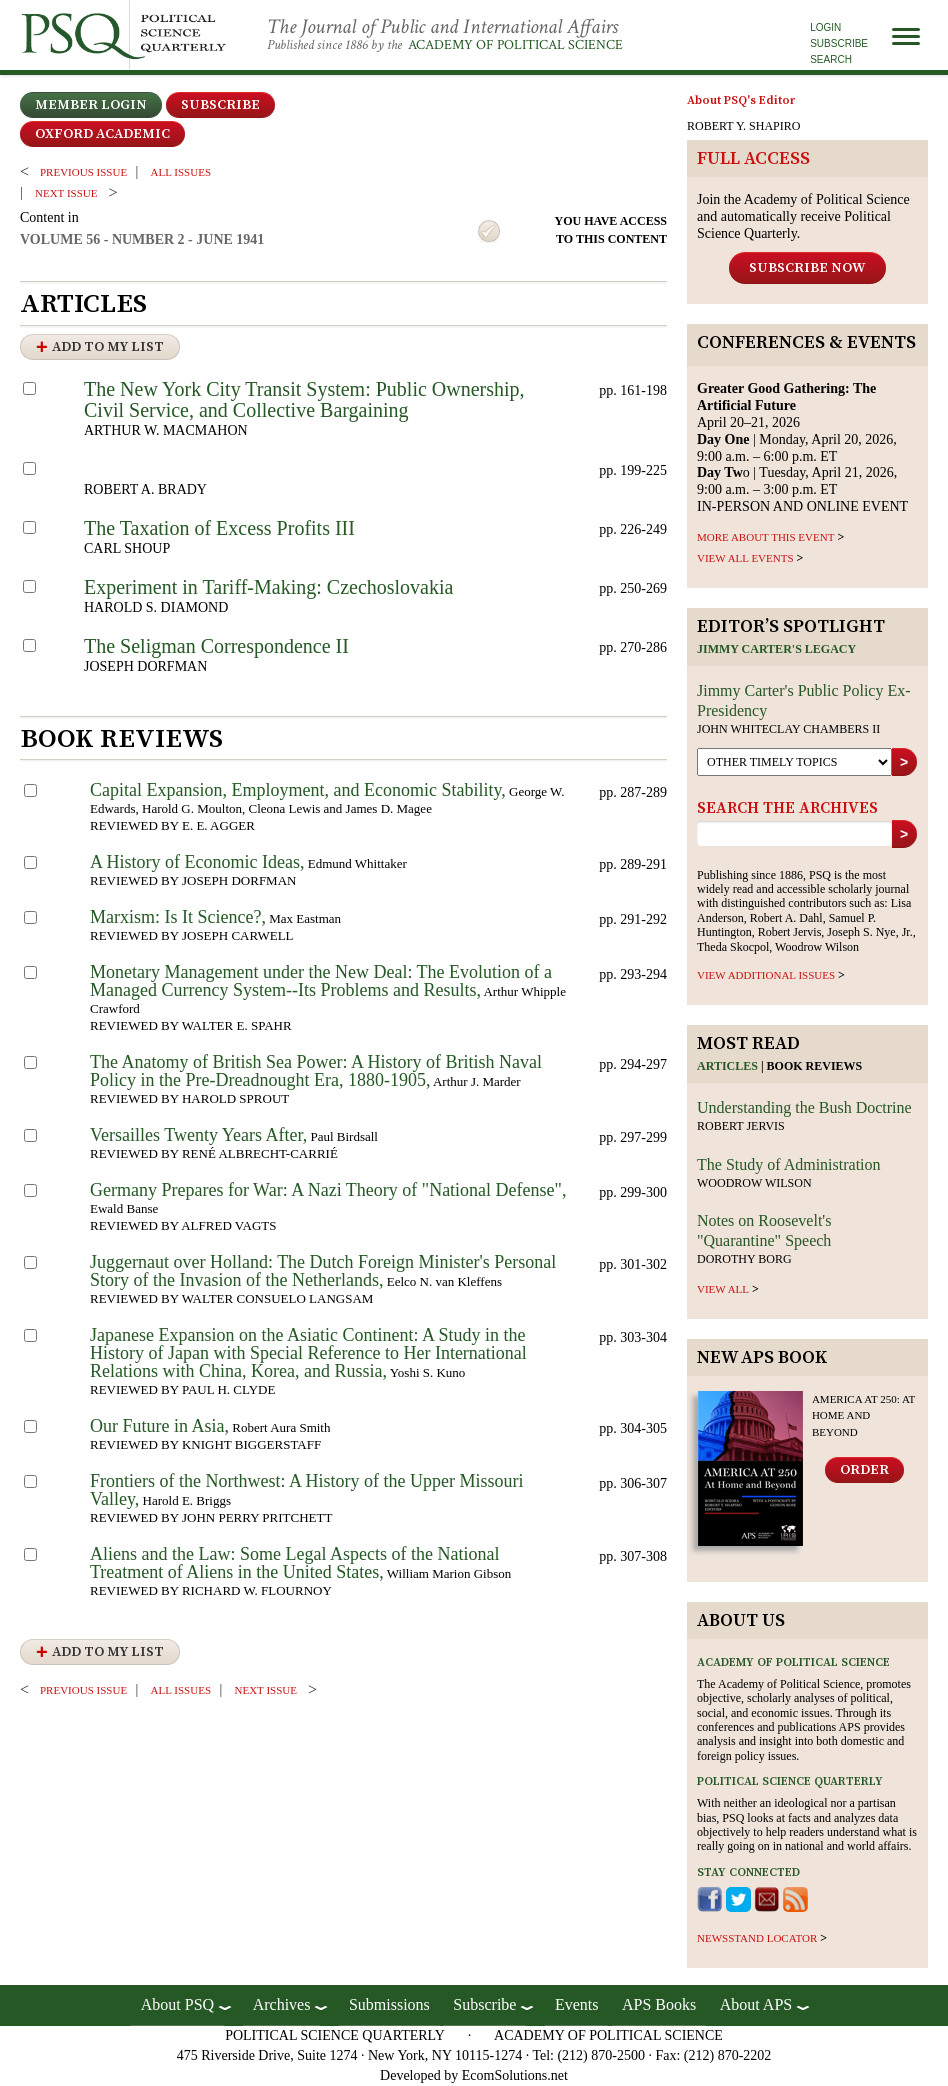 The image size is (948, 2086). Describe the element at coordinates (754, 1183) in the screenshot. I see `Woodrow Wilson` at that location.